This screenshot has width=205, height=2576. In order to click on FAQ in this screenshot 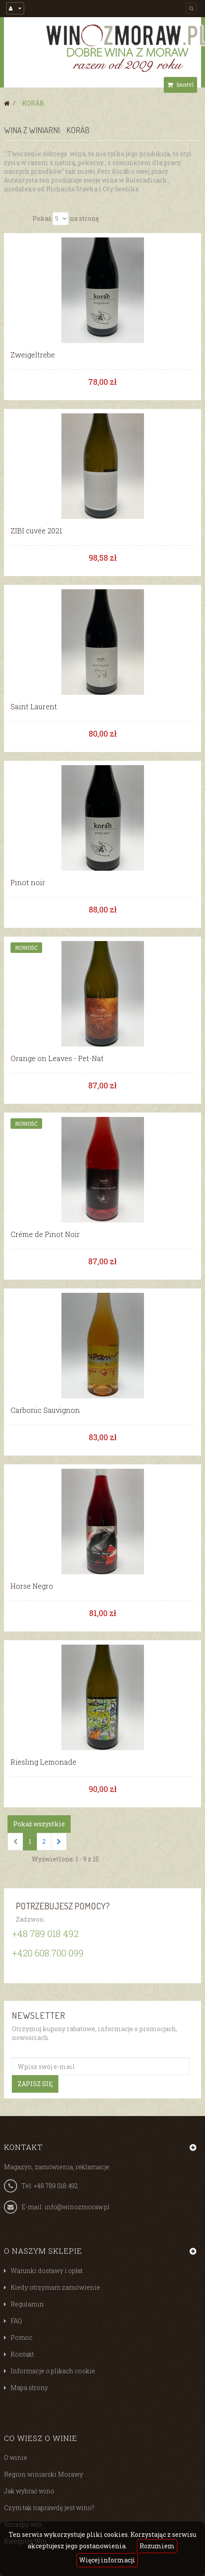, I will do `click(16, 2321)`.